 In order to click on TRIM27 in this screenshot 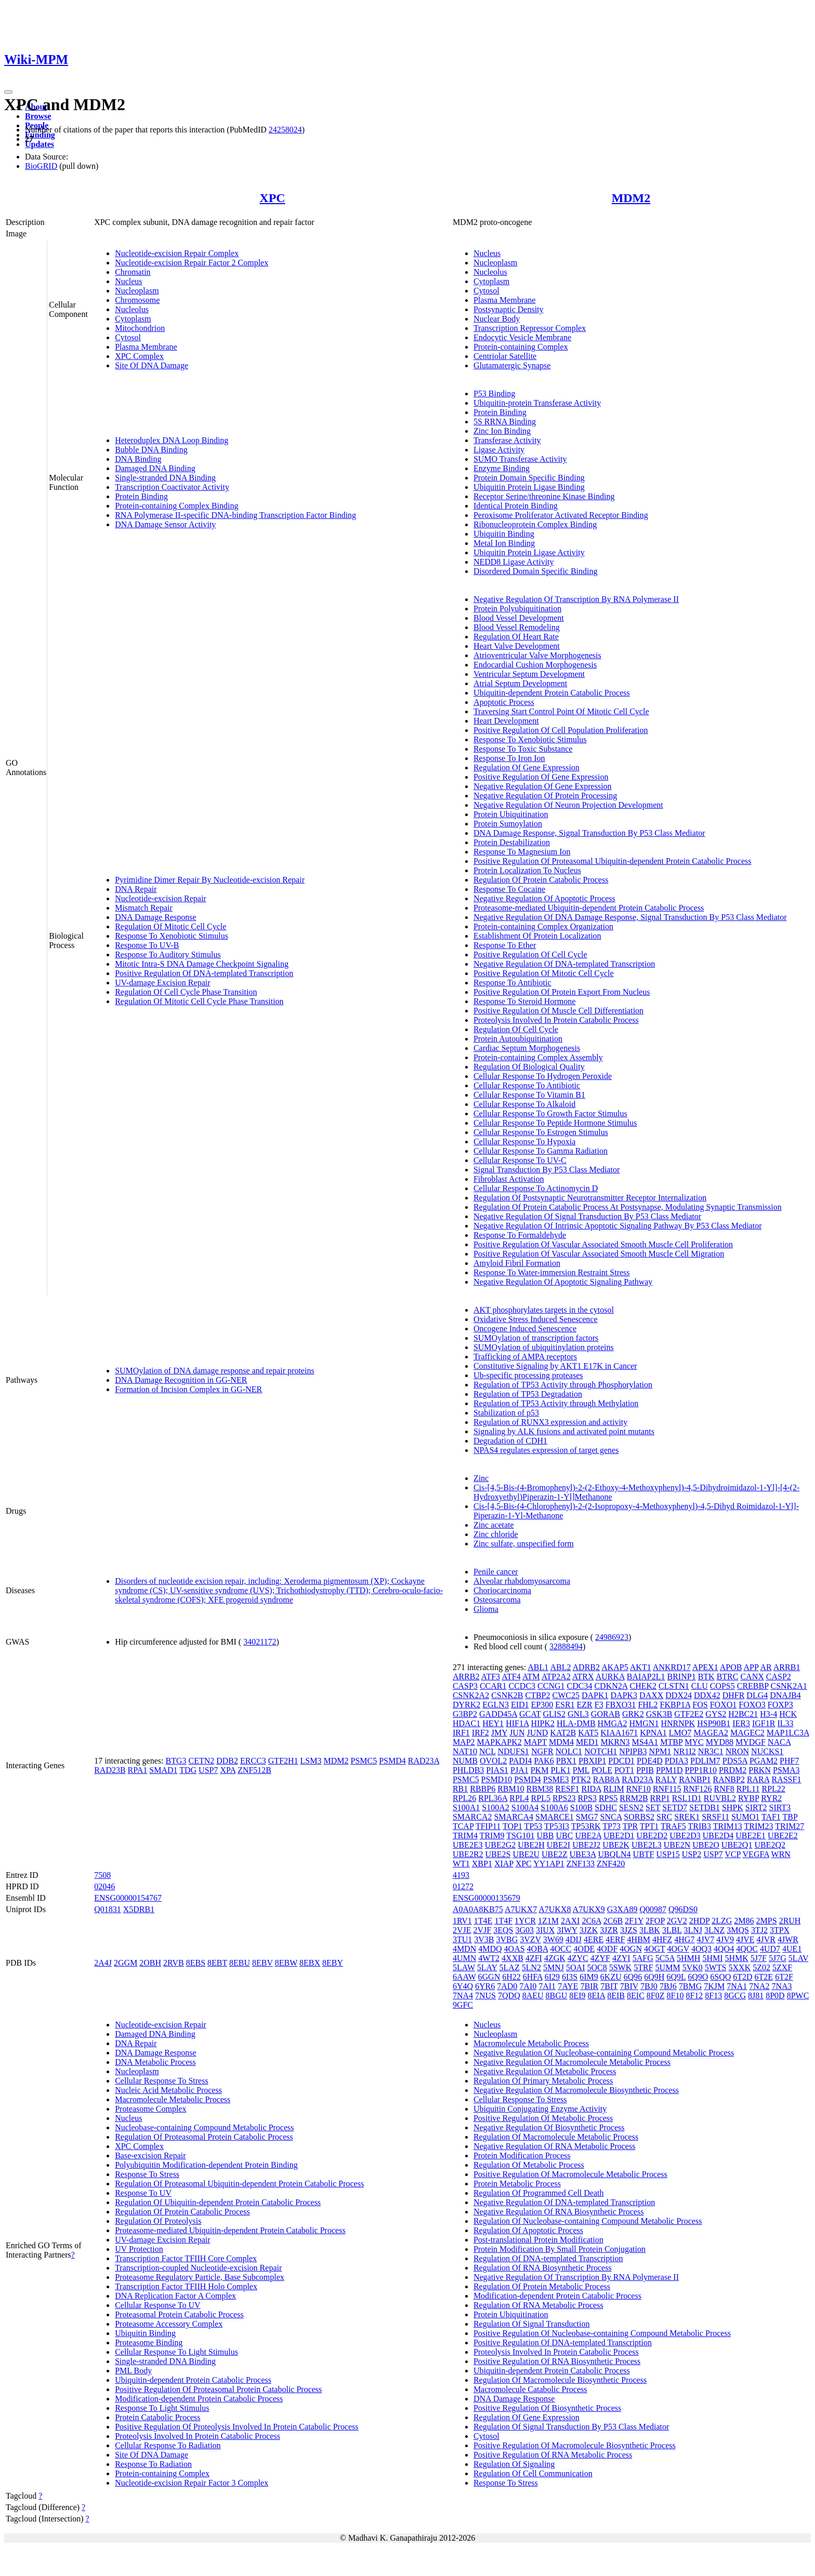, I will do `click(789, 1826)`.